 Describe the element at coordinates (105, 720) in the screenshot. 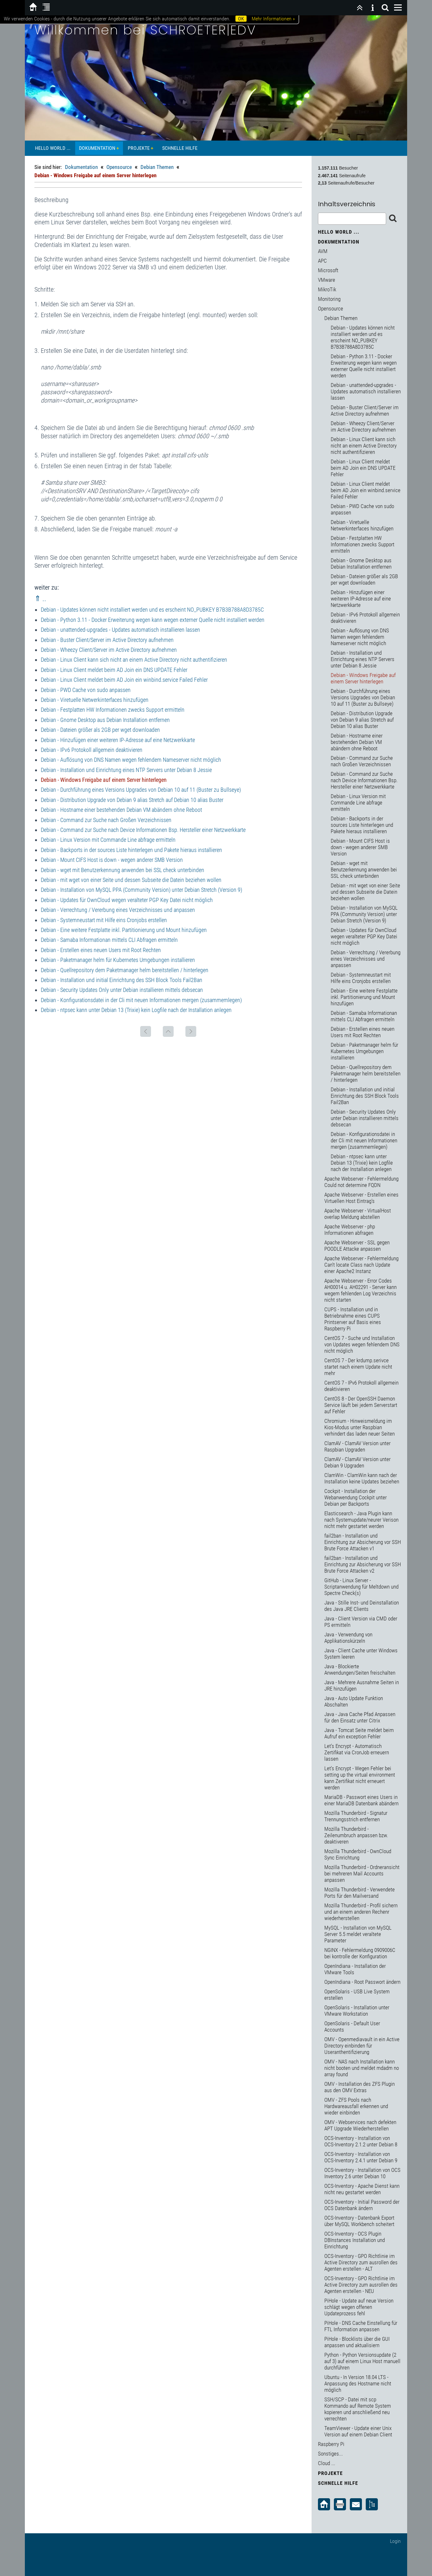

I see `Debian - Gnome Desktop aus Debian Installation entfernen` at that location.